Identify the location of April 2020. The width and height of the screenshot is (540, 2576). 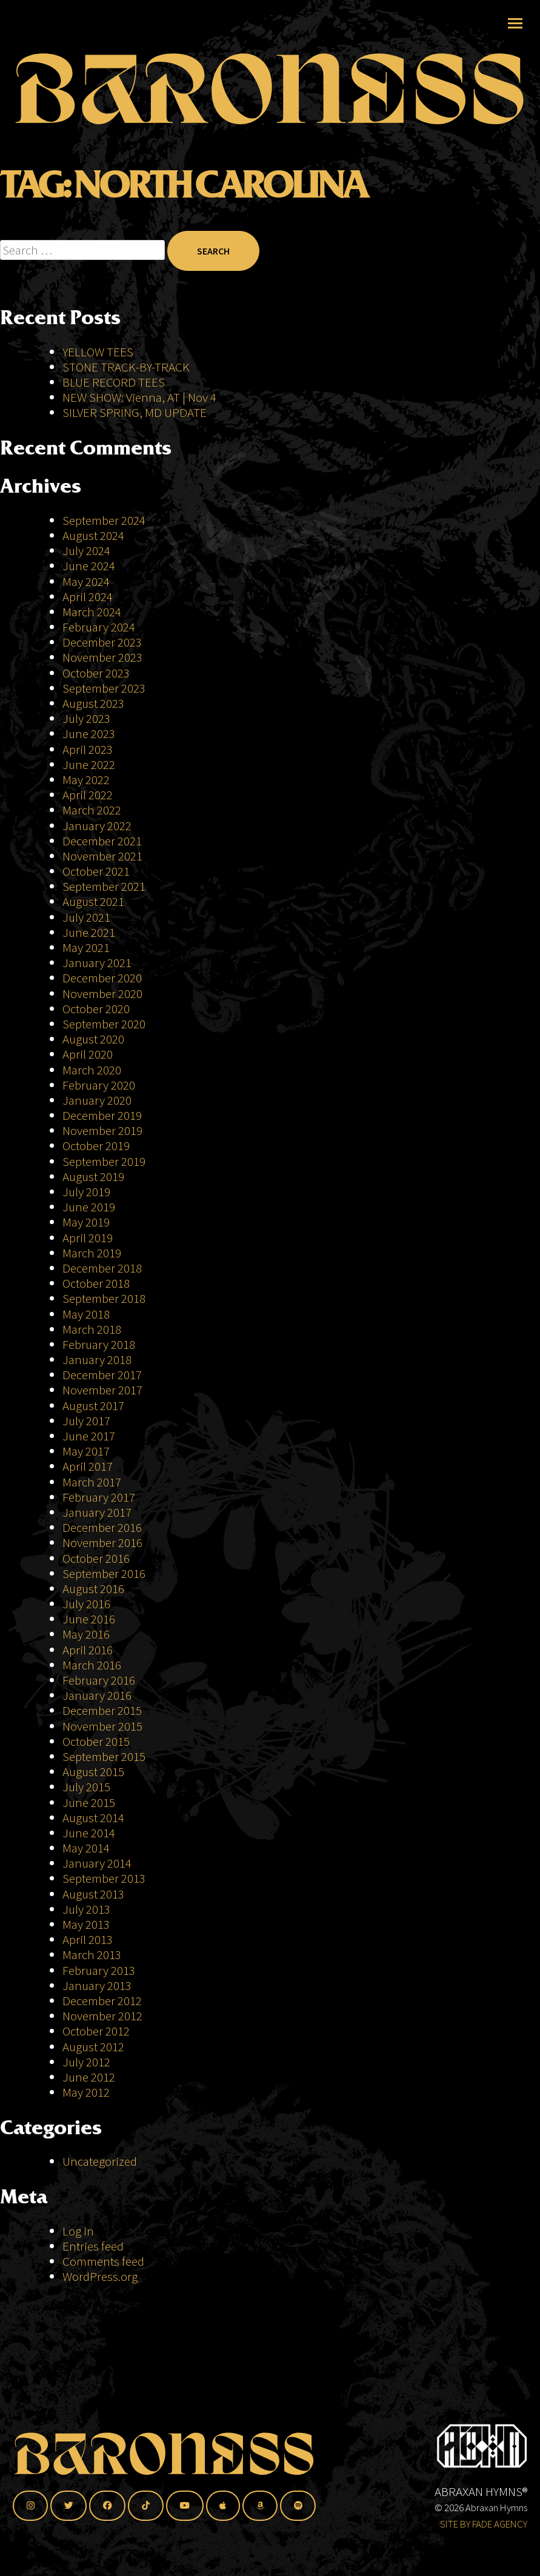
(87, 1054).